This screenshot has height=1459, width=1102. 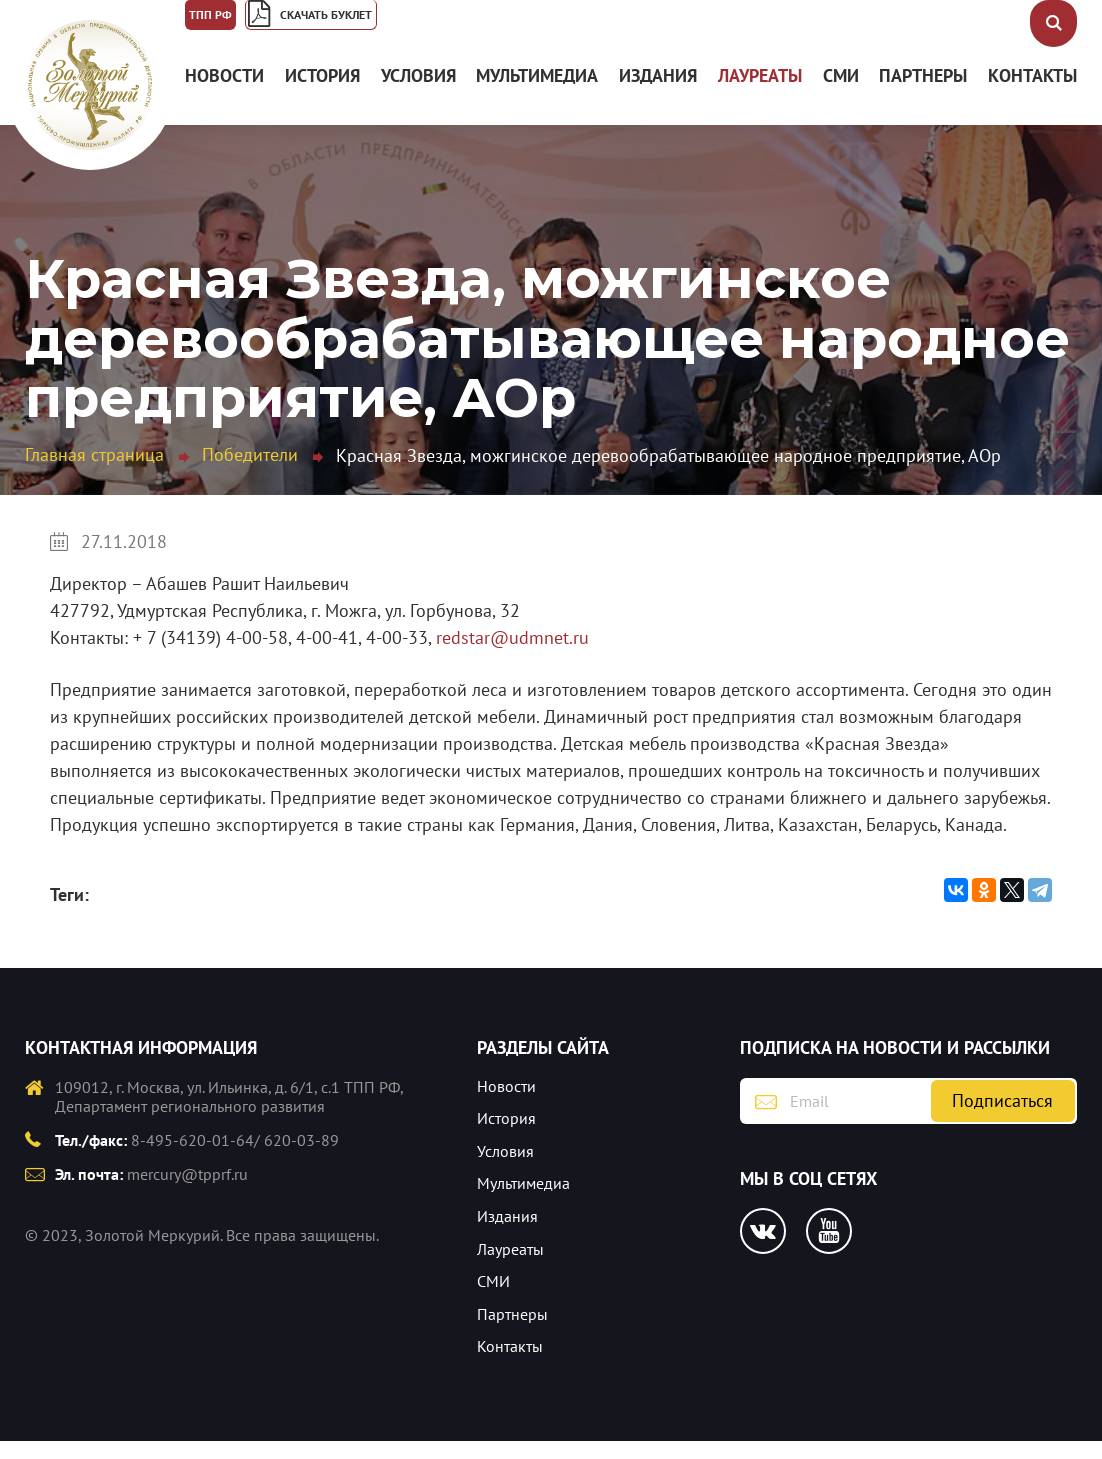 What do you see at coordinates (537, 93) in the screenshot?
I see `Мультимедиа` at bounding box center [537, 93].